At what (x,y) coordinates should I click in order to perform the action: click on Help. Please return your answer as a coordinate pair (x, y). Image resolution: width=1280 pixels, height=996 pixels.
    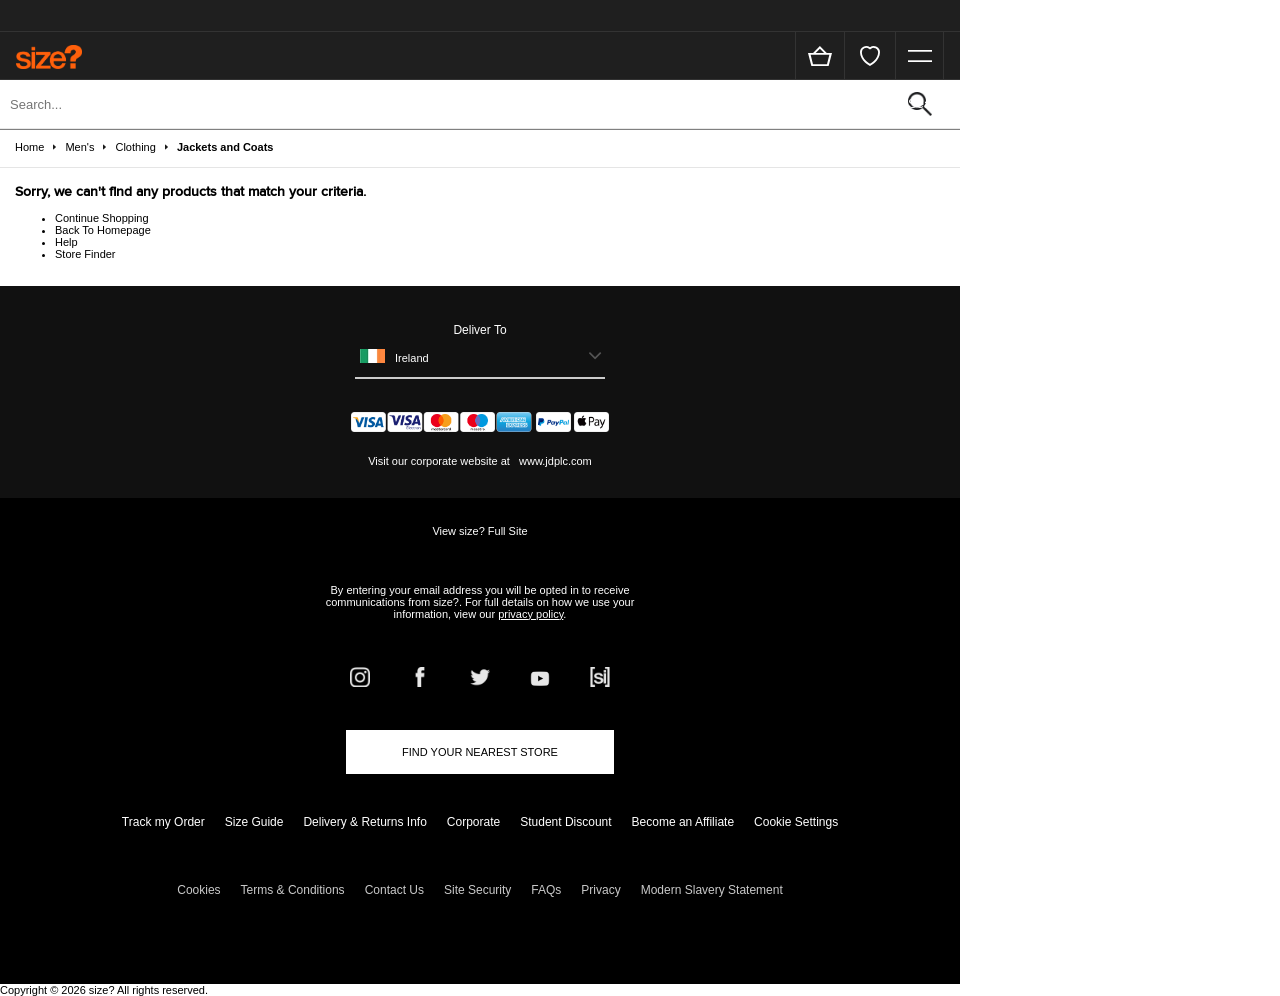
    Looking at the image, I should click on (66, 242).